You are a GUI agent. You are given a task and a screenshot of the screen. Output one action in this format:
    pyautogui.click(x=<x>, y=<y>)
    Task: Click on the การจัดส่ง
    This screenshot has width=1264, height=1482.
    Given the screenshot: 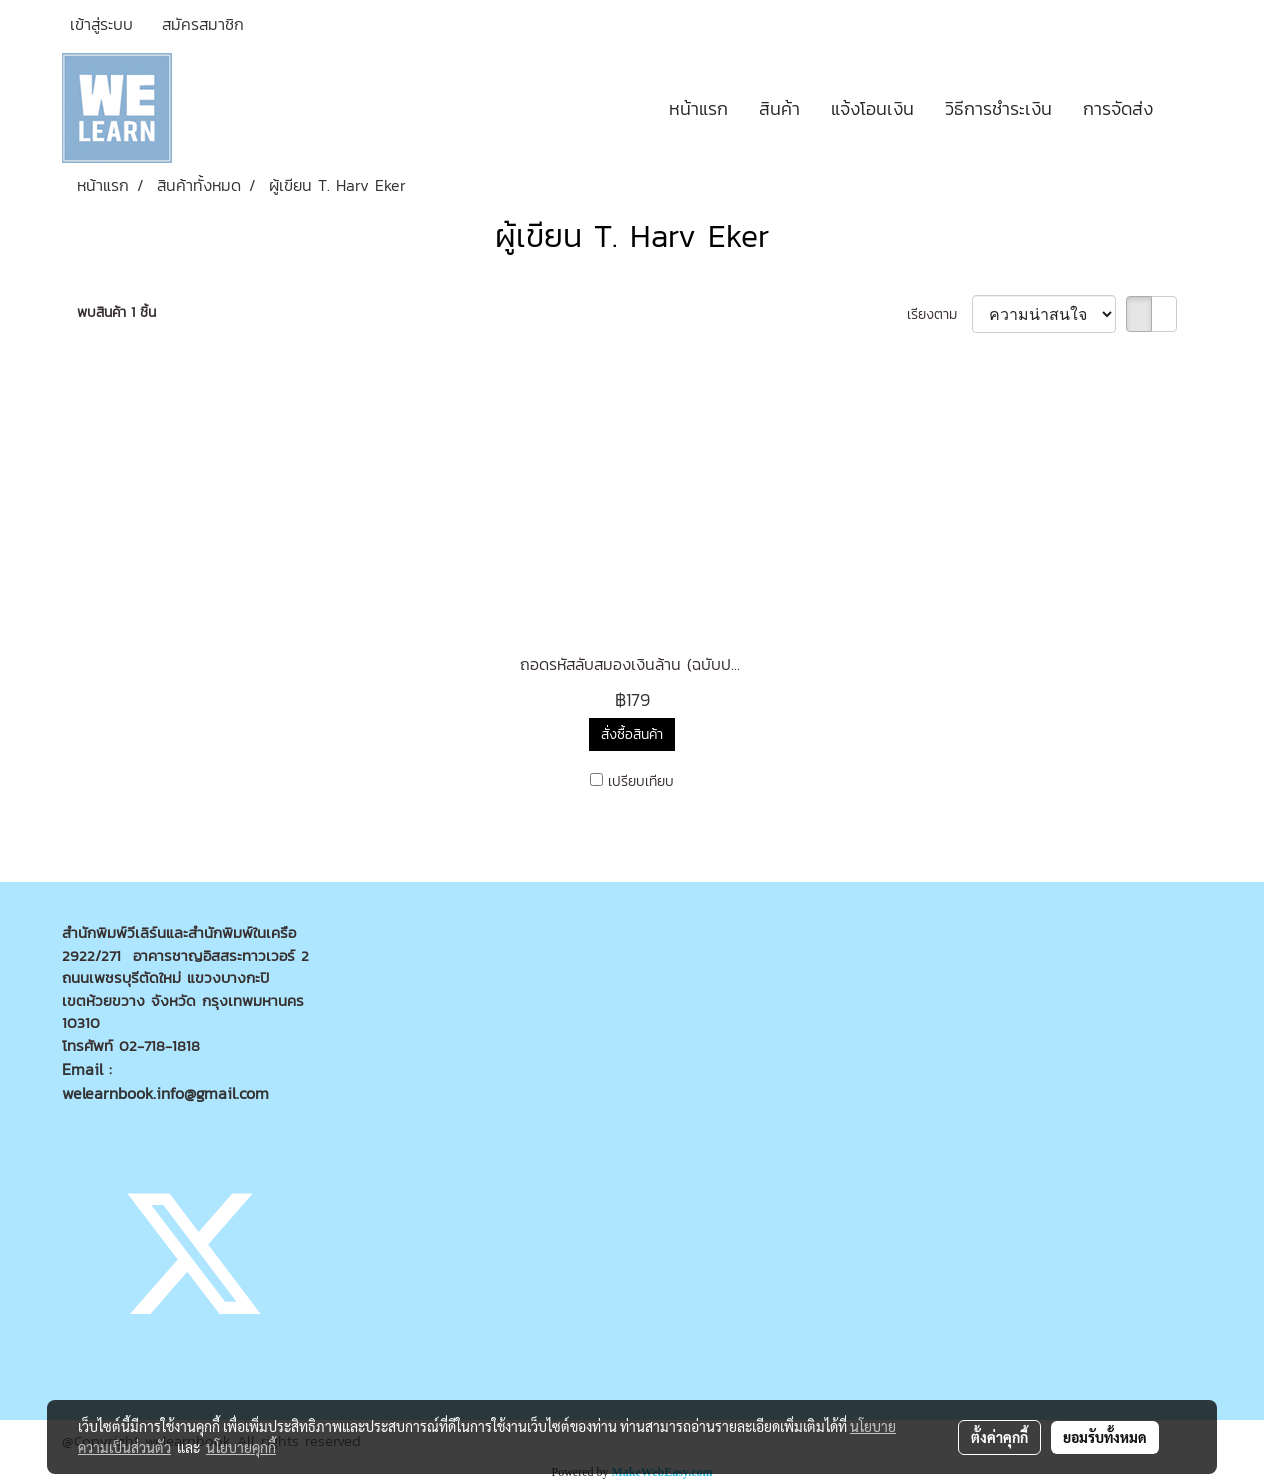 What is the action you would take?
    pyautogui.click(x=1118, y=108)
    